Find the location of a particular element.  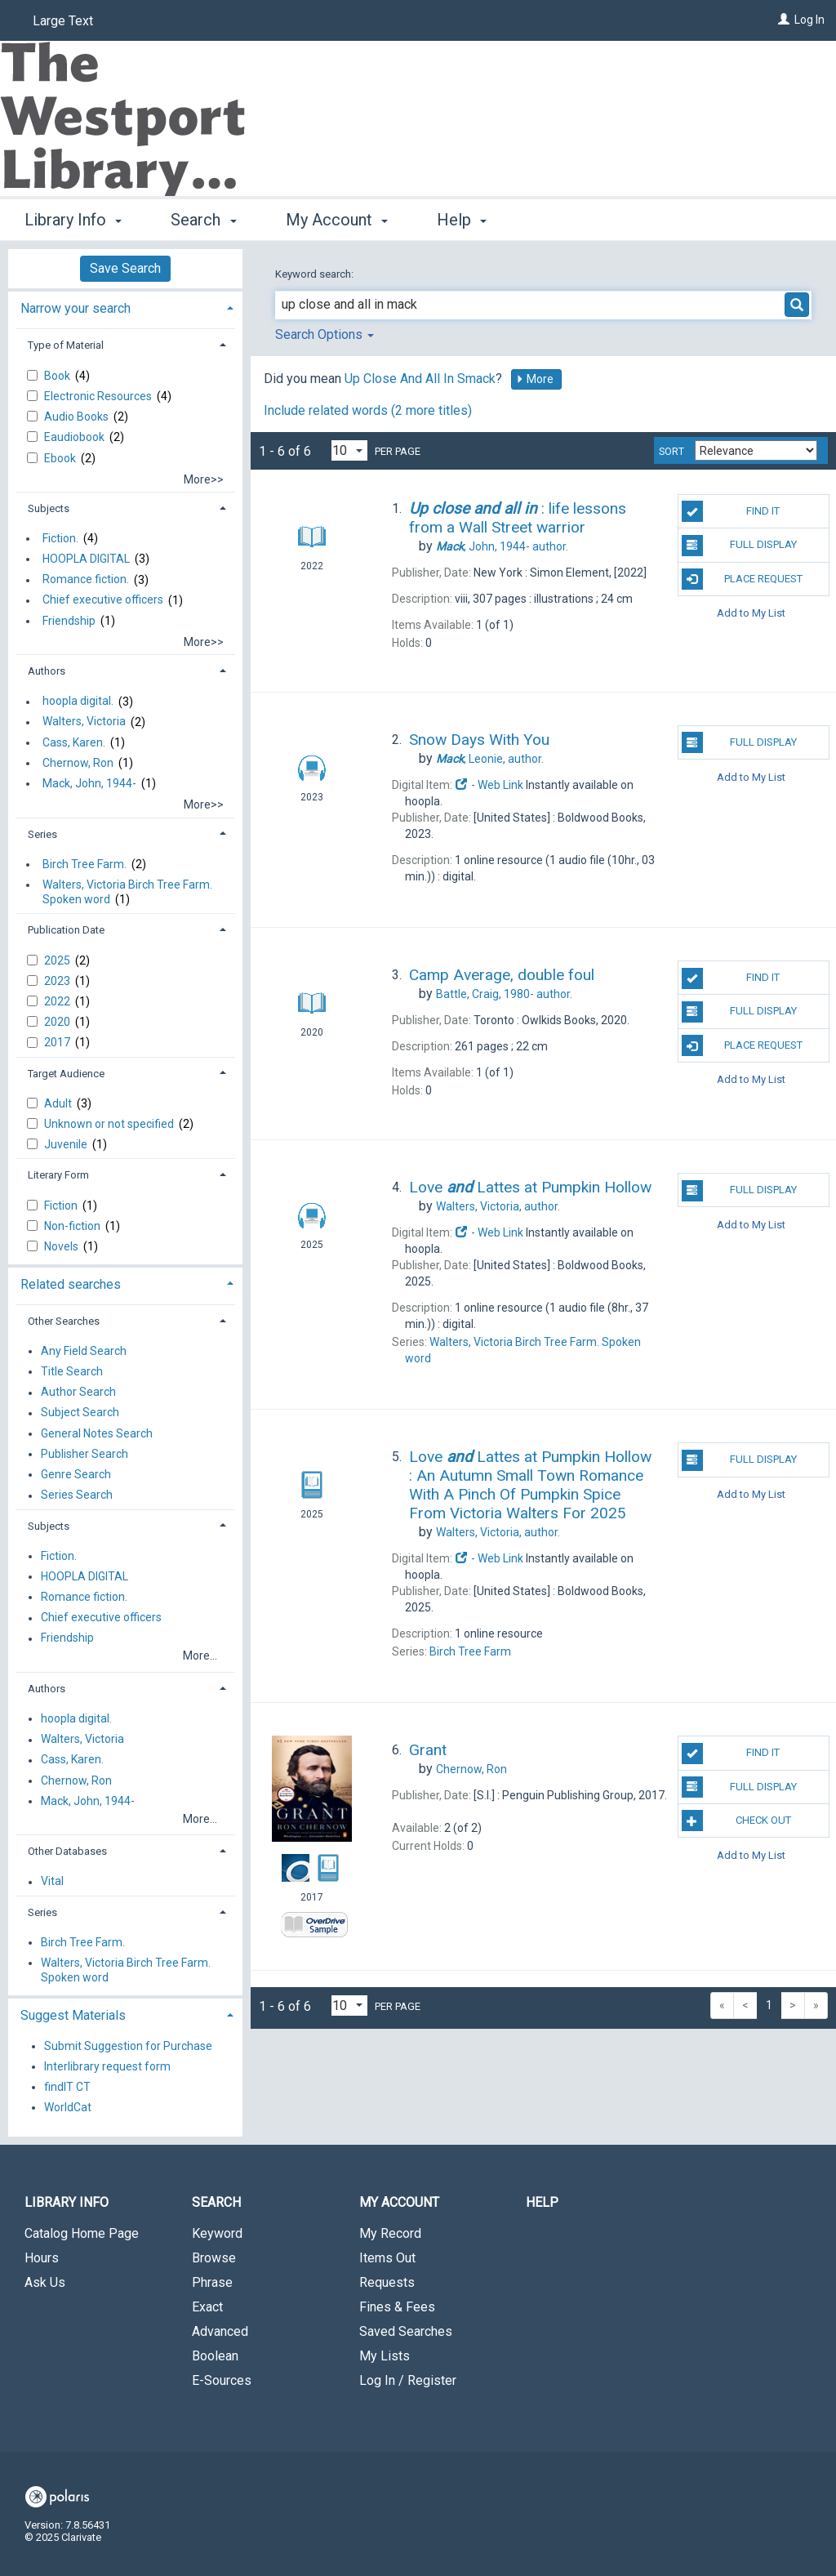

Novels is located at coordinates (62, 1246).